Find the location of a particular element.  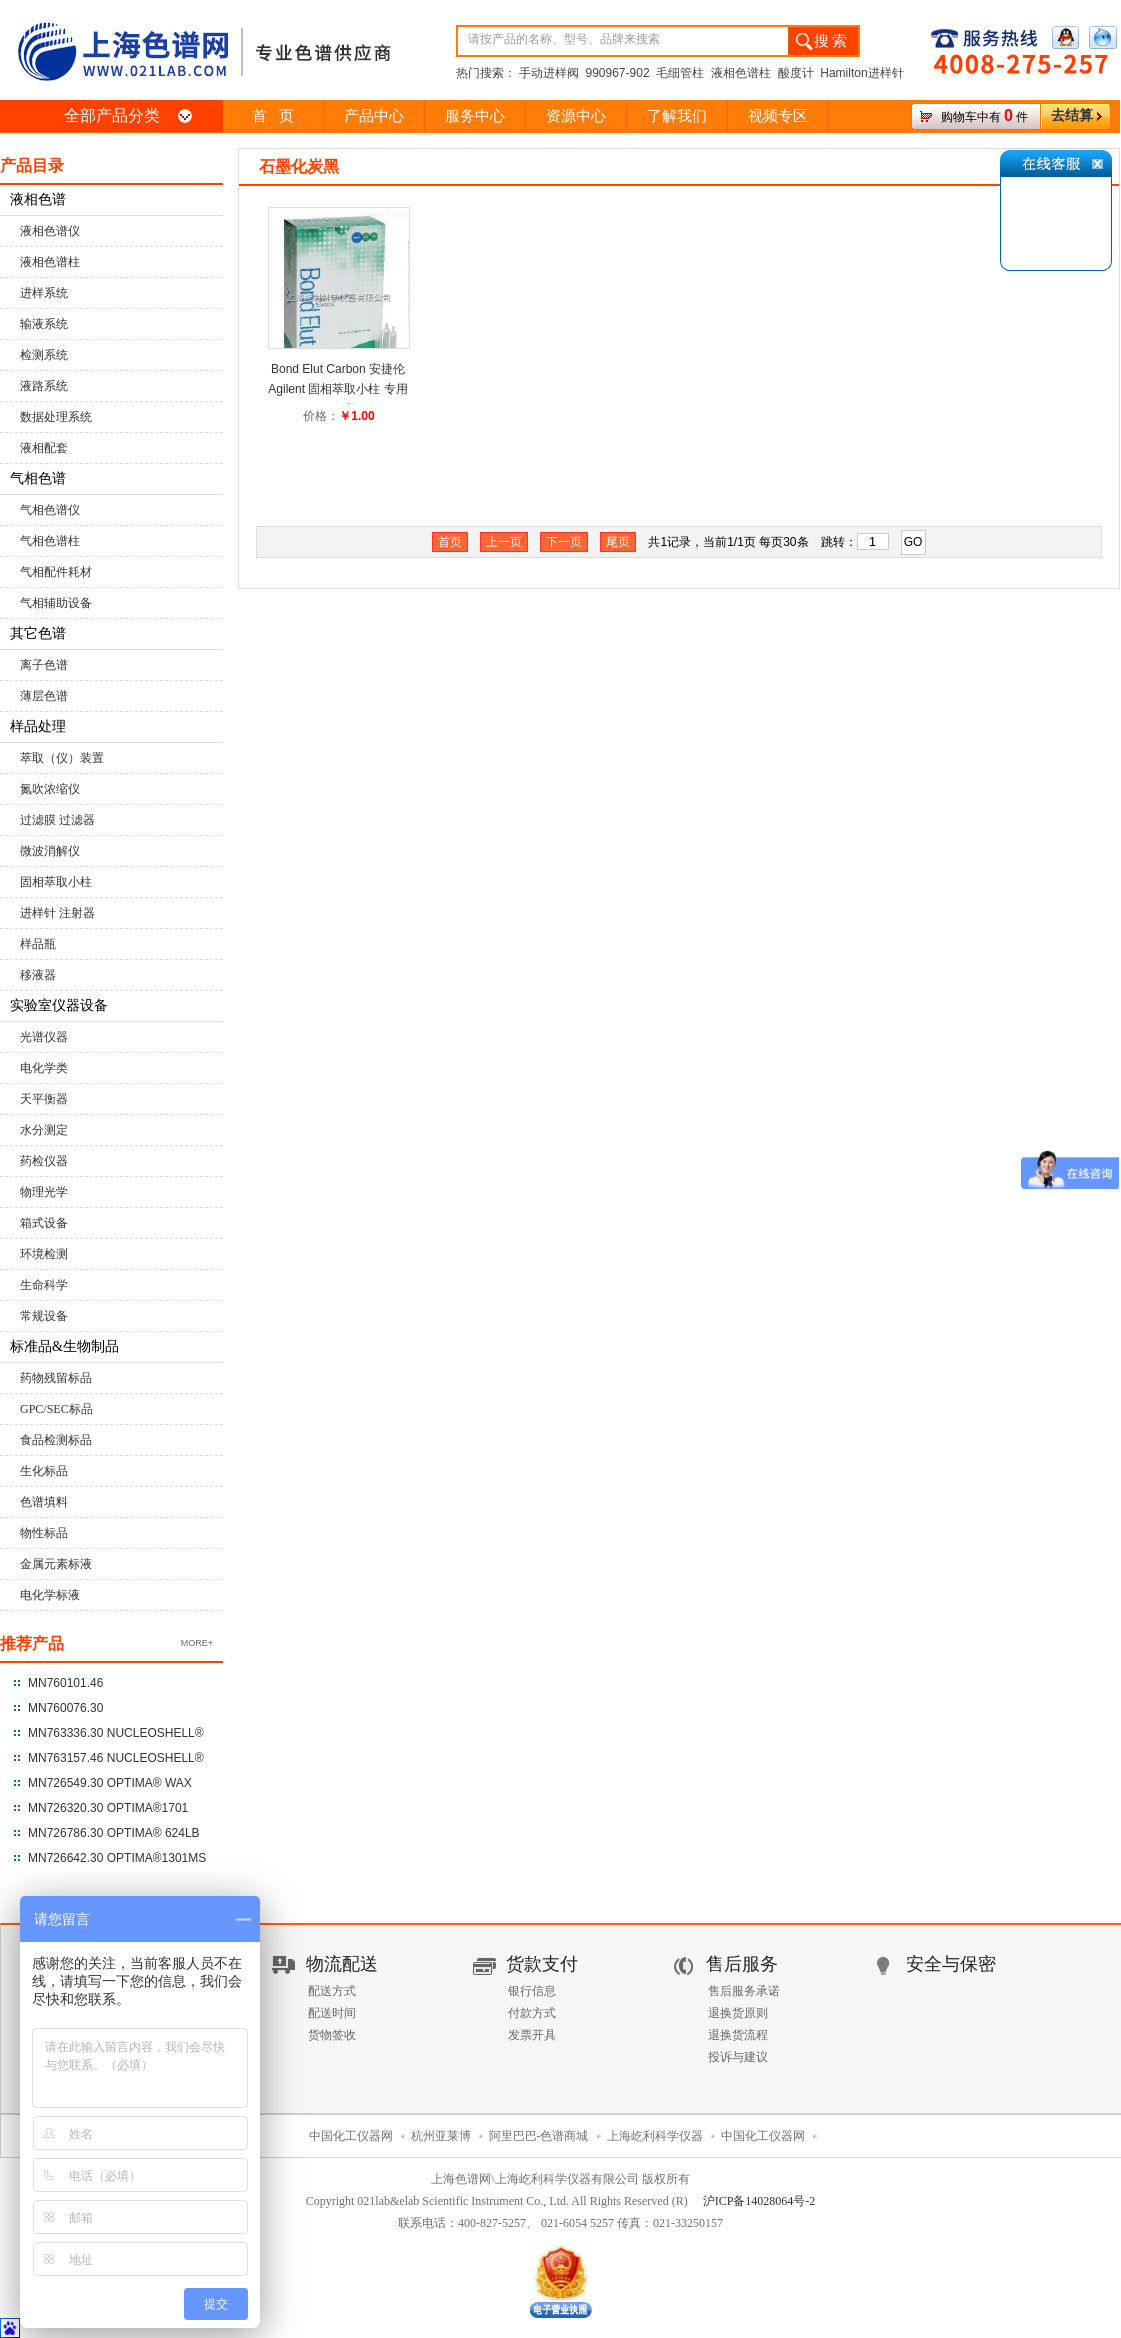

微波消解仪 is located at coordinates (50, 851).